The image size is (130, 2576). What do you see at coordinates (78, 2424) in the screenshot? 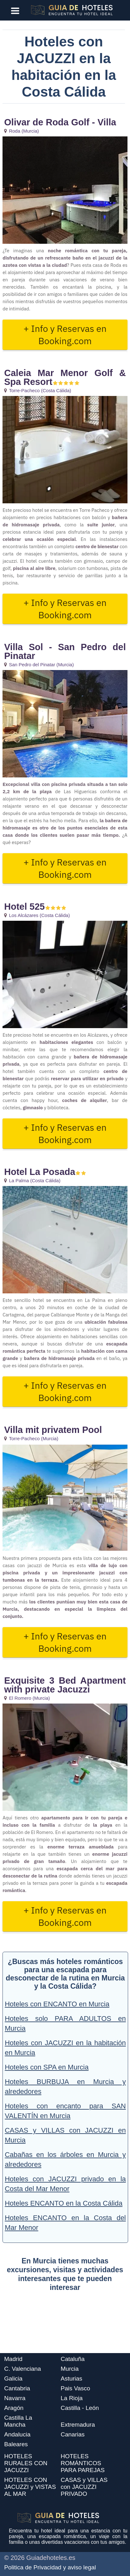
I see `Extremadura` at bounding box center [78, 2424].